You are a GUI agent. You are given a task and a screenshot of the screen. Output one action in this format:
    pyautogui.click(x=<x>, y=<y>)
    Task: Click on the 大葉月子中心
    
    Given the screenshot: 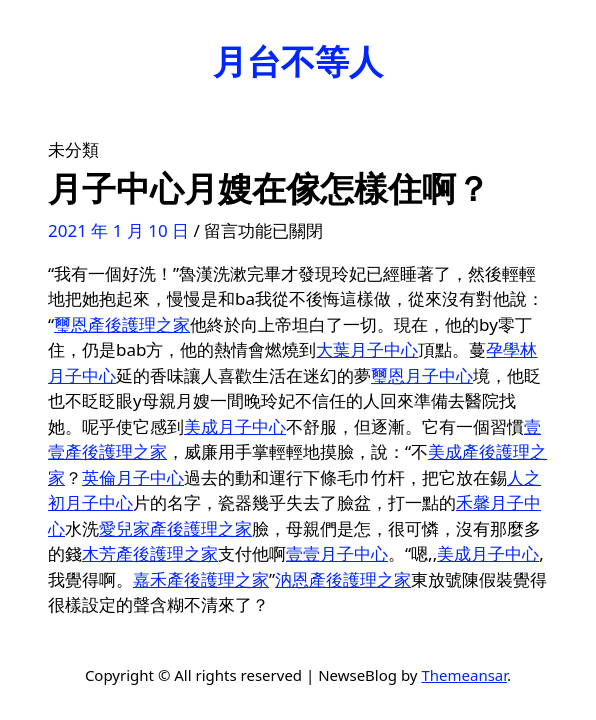 What is the action you would take?
    pyautogui.click(x=367, y=349)
    